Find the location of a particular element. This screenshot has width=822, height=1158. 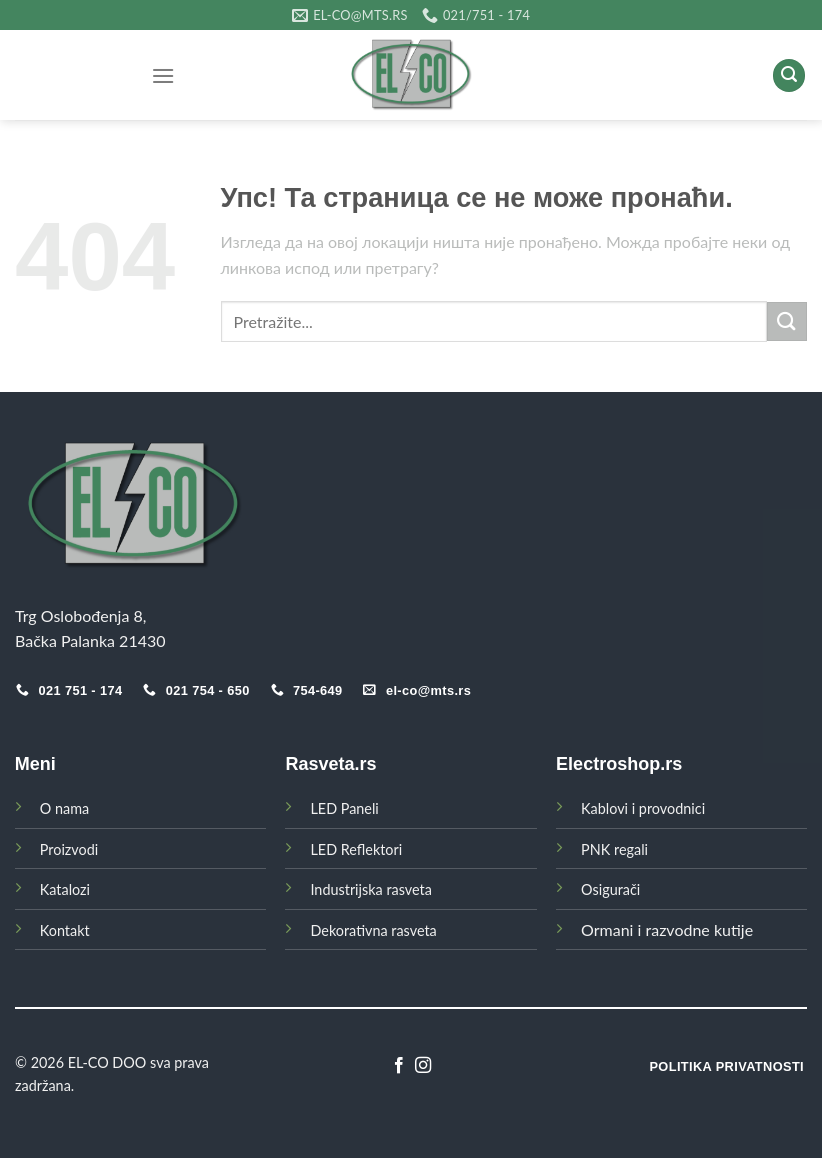

Dekorativna rasveta is located at coordinates (373, 930).